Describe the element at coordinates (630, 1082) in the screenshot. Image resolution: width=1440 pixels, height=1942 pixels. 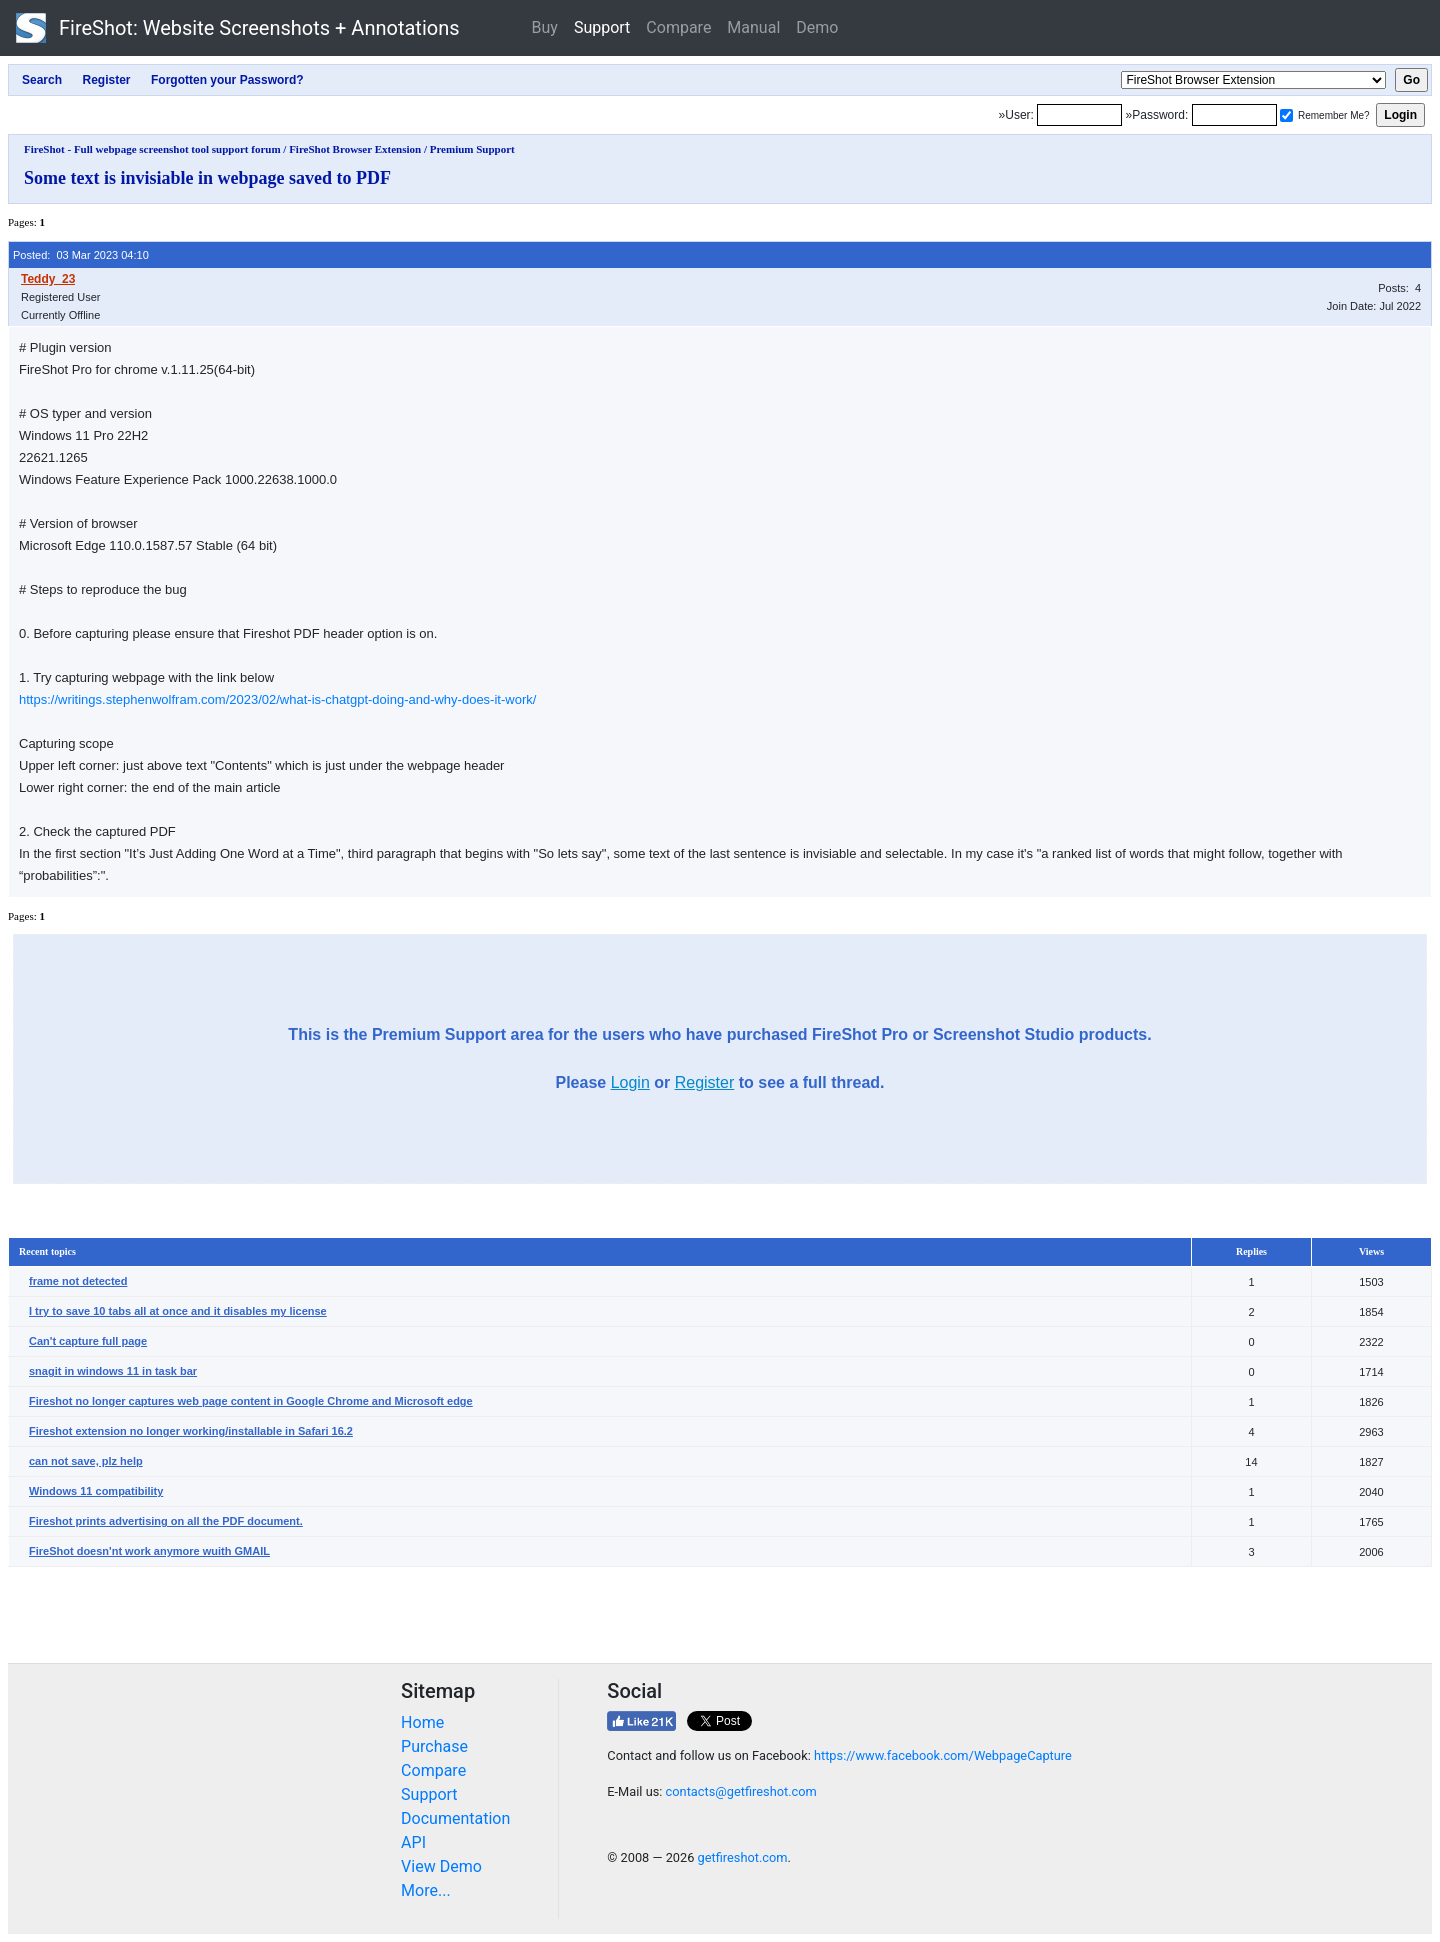
I see `Login` at that location.